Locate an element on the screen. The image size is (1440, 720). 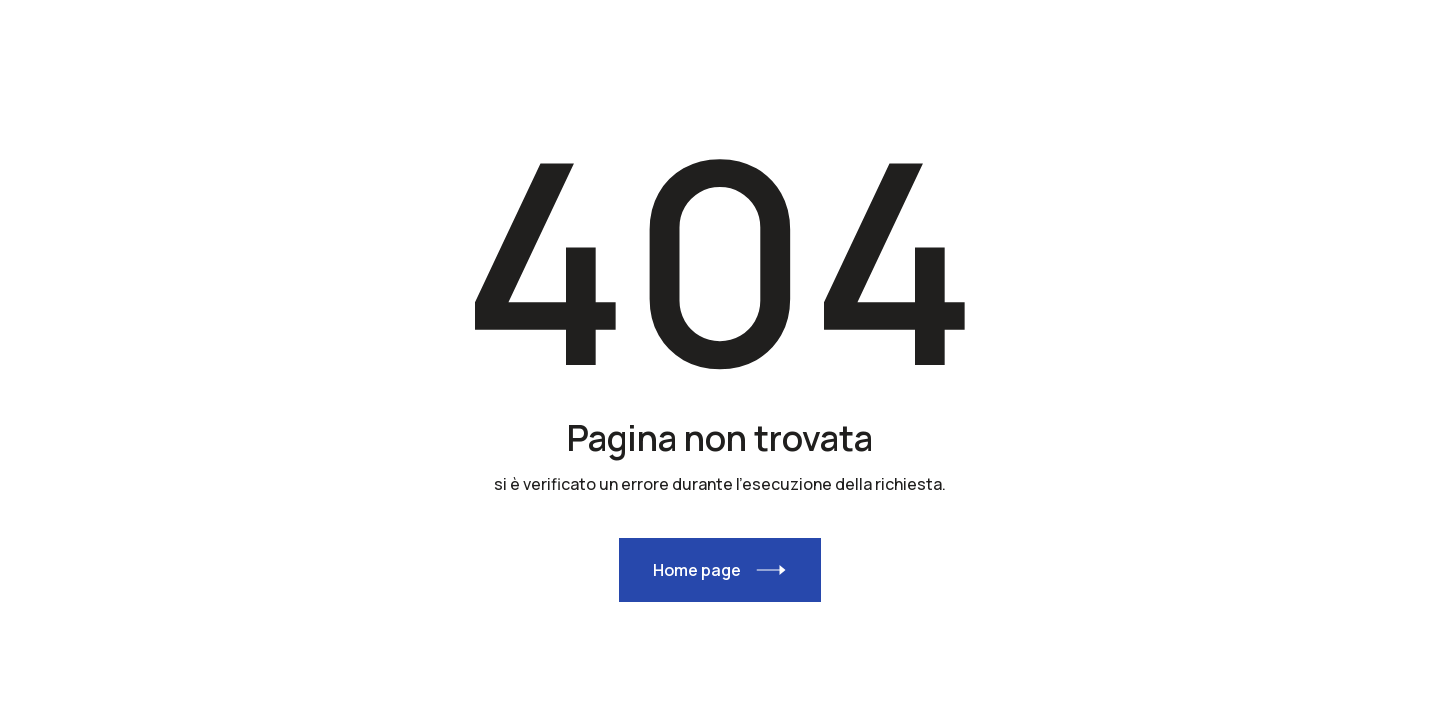
Home page is located at coordinates (697, 570).